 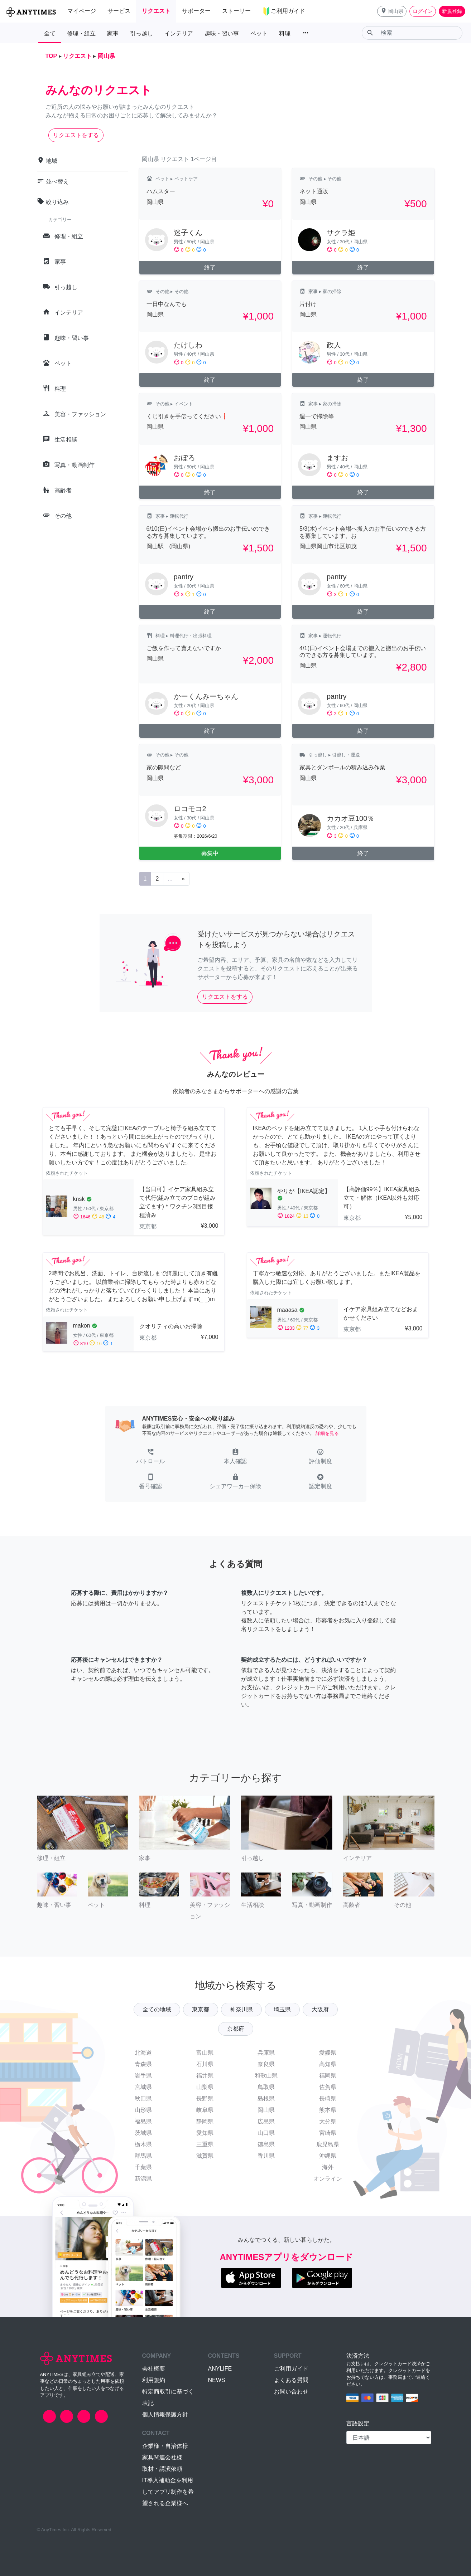 I want to click on 愛知県, so click(x=204, y=2133).